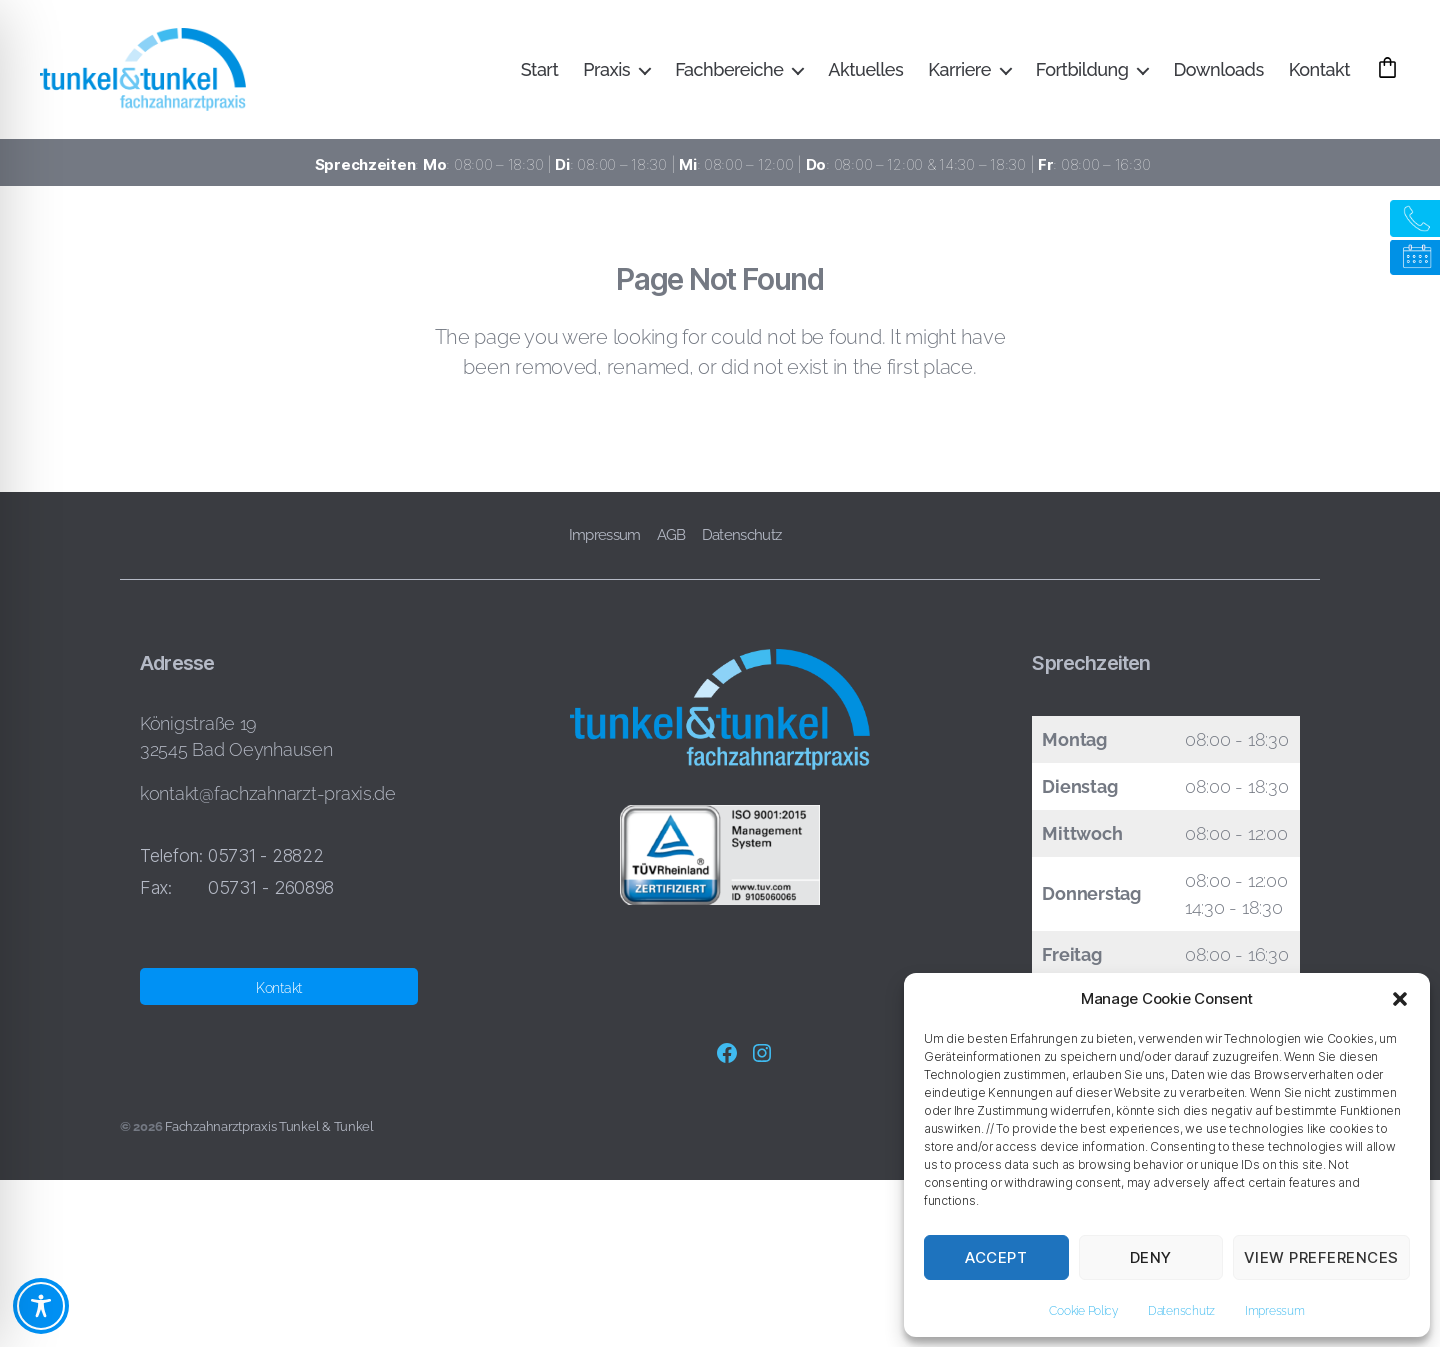 The image size is (1440, 1347). Describe the element at coordinates (1275, 1311) in the screenshot. I see `Impressum` at that location.